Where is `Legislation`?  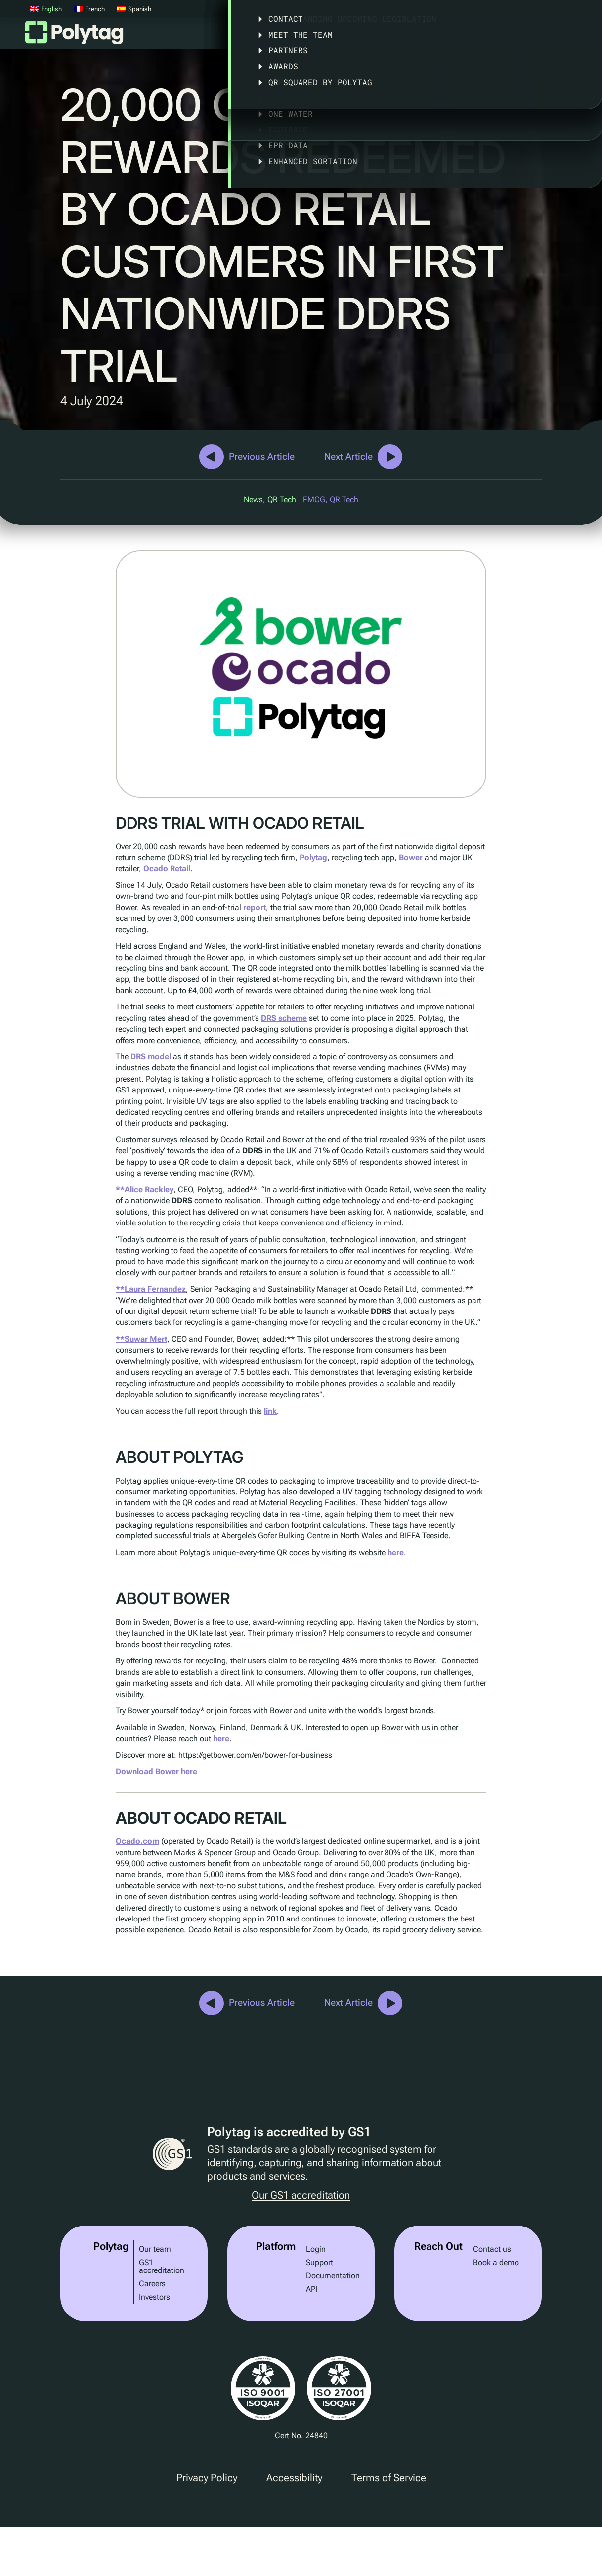
Legislation is located at coordinates (454, 36).